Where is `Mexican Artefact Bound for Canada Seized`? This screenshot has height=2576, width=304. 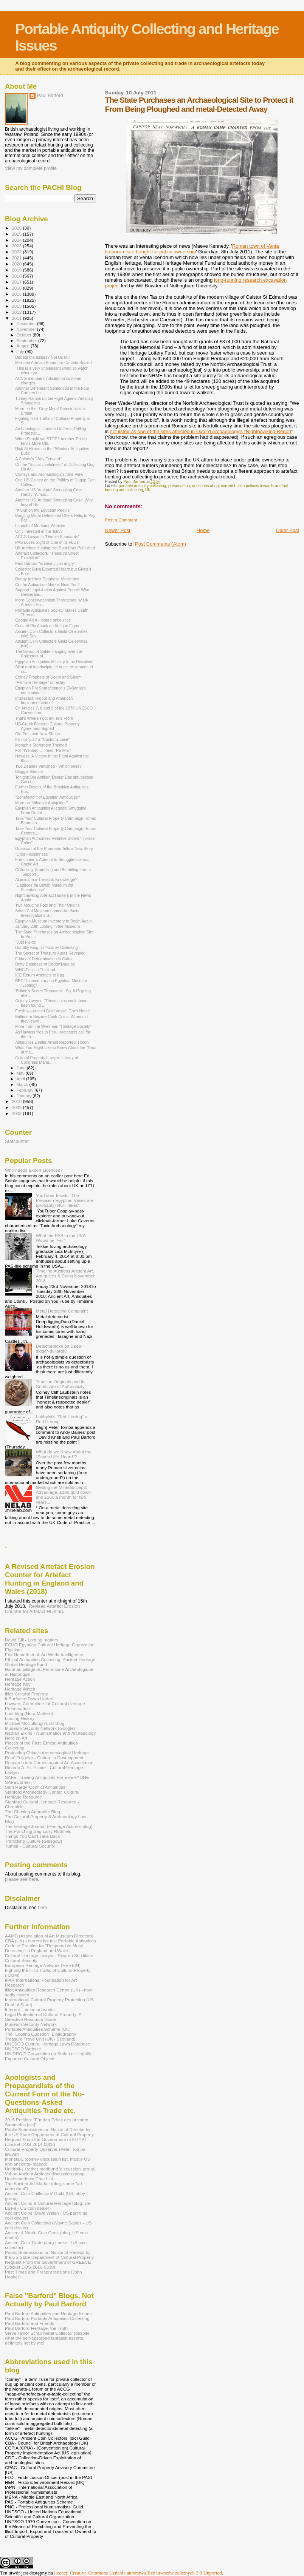 Mexican Artefact Bound for Canada Seized is located at coordinates (53, 362).